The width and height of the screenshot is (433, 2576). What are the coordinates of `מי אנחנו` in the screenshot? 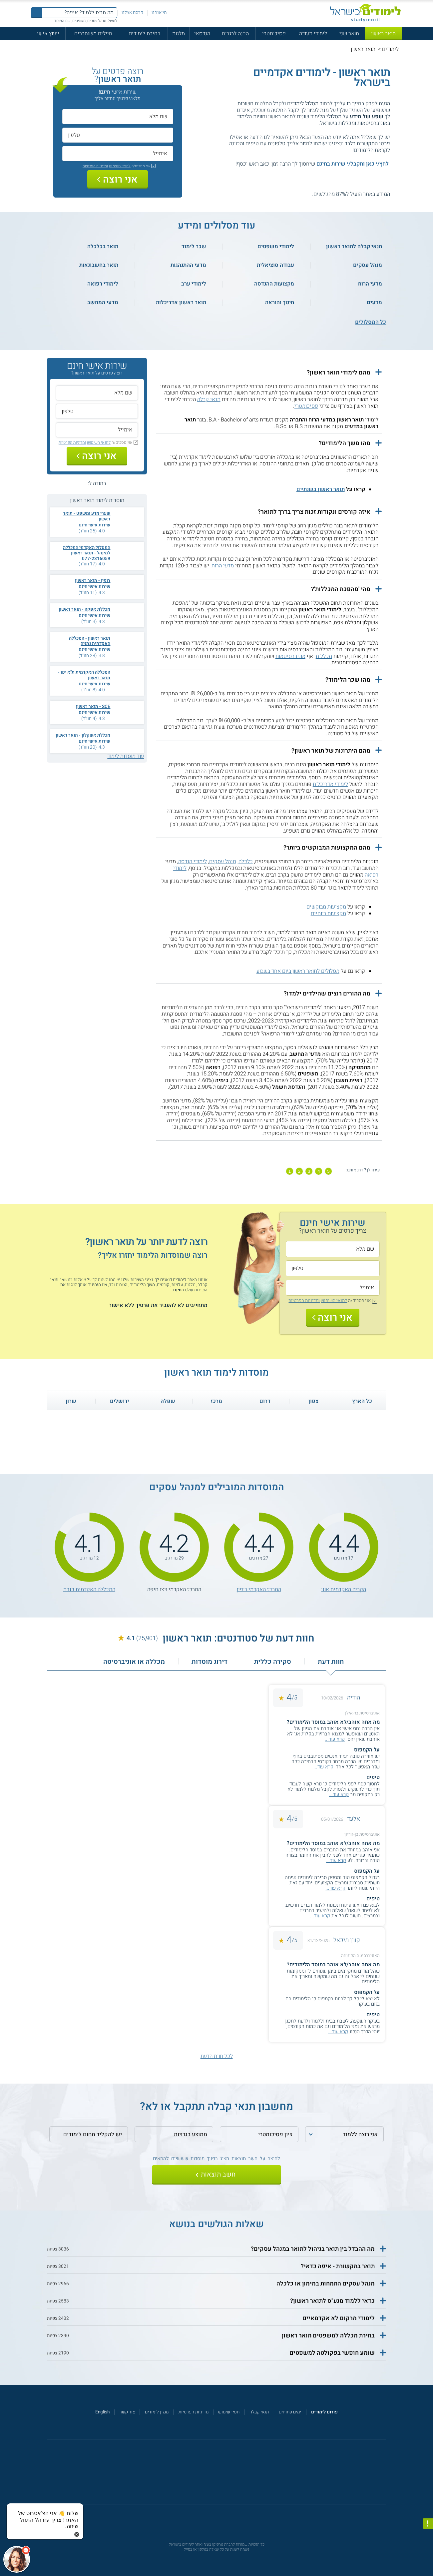 It's located at (159, 12).